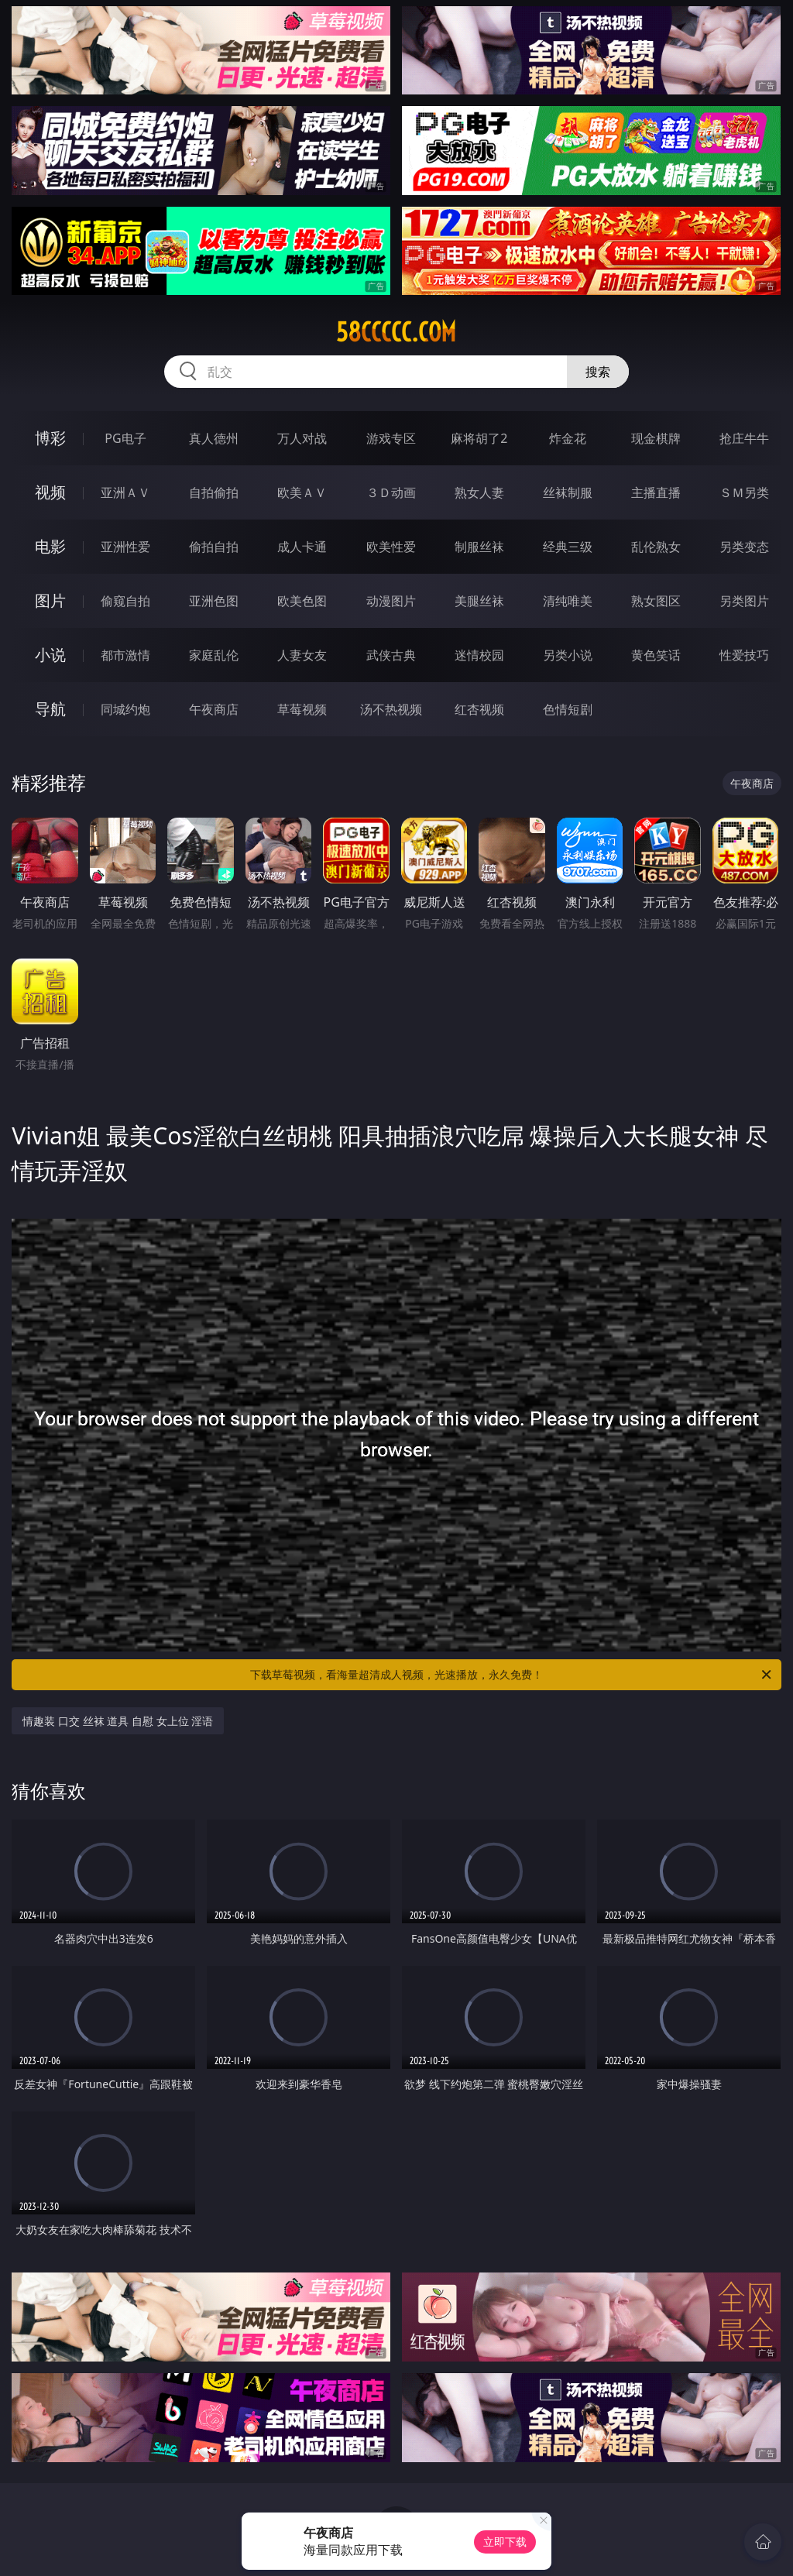 Image resolution: width=793 pixels, height=2576 pixels. What do you see at coordinates (125, 492) in the screenshot?
I see `亚洲ＡＶ` at bounding box center [125, 492].